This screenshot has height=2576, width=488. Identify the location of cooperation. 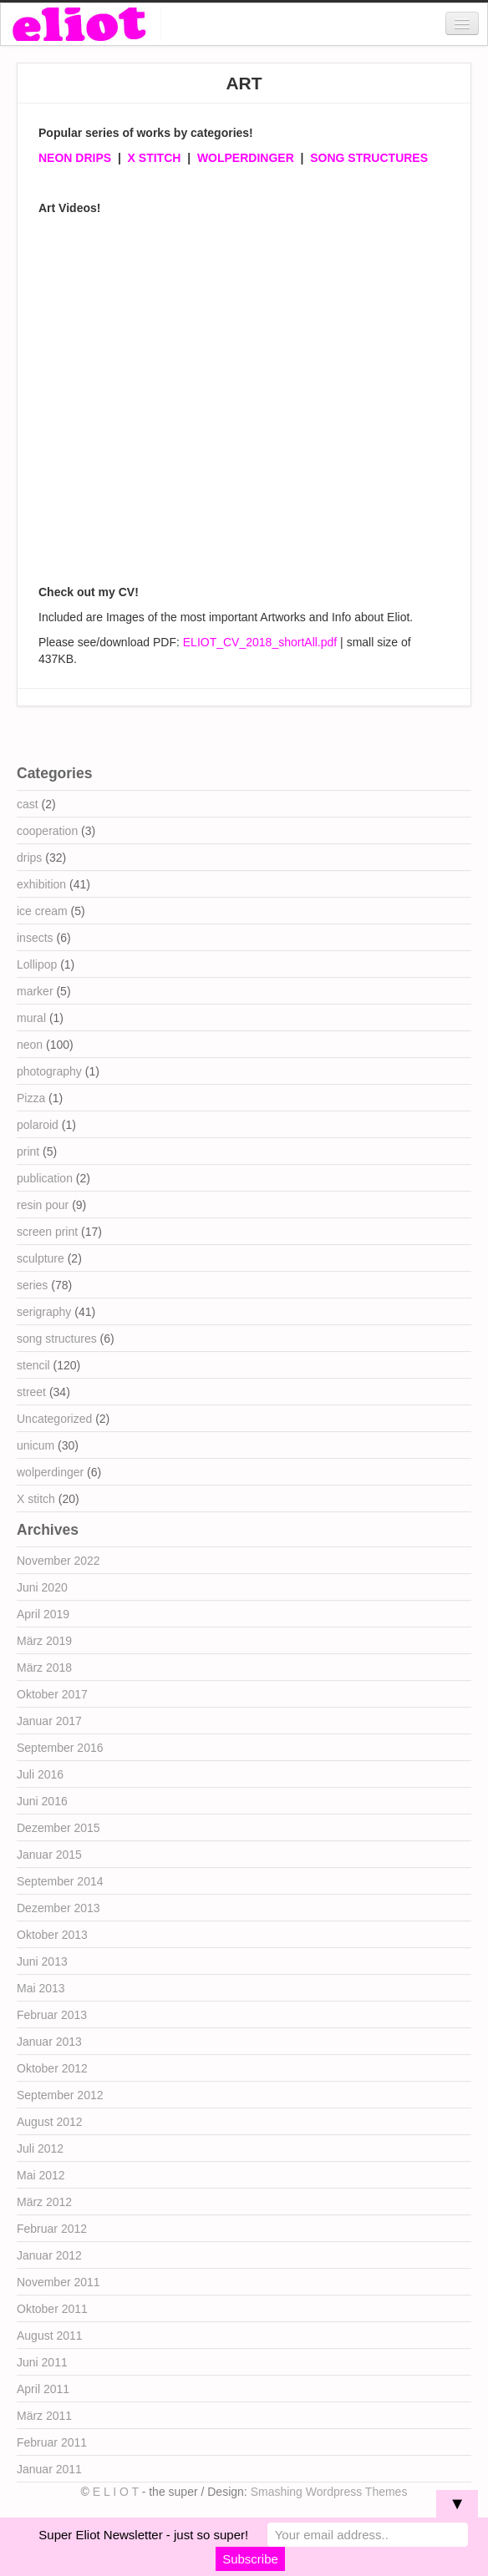
(47, 831).